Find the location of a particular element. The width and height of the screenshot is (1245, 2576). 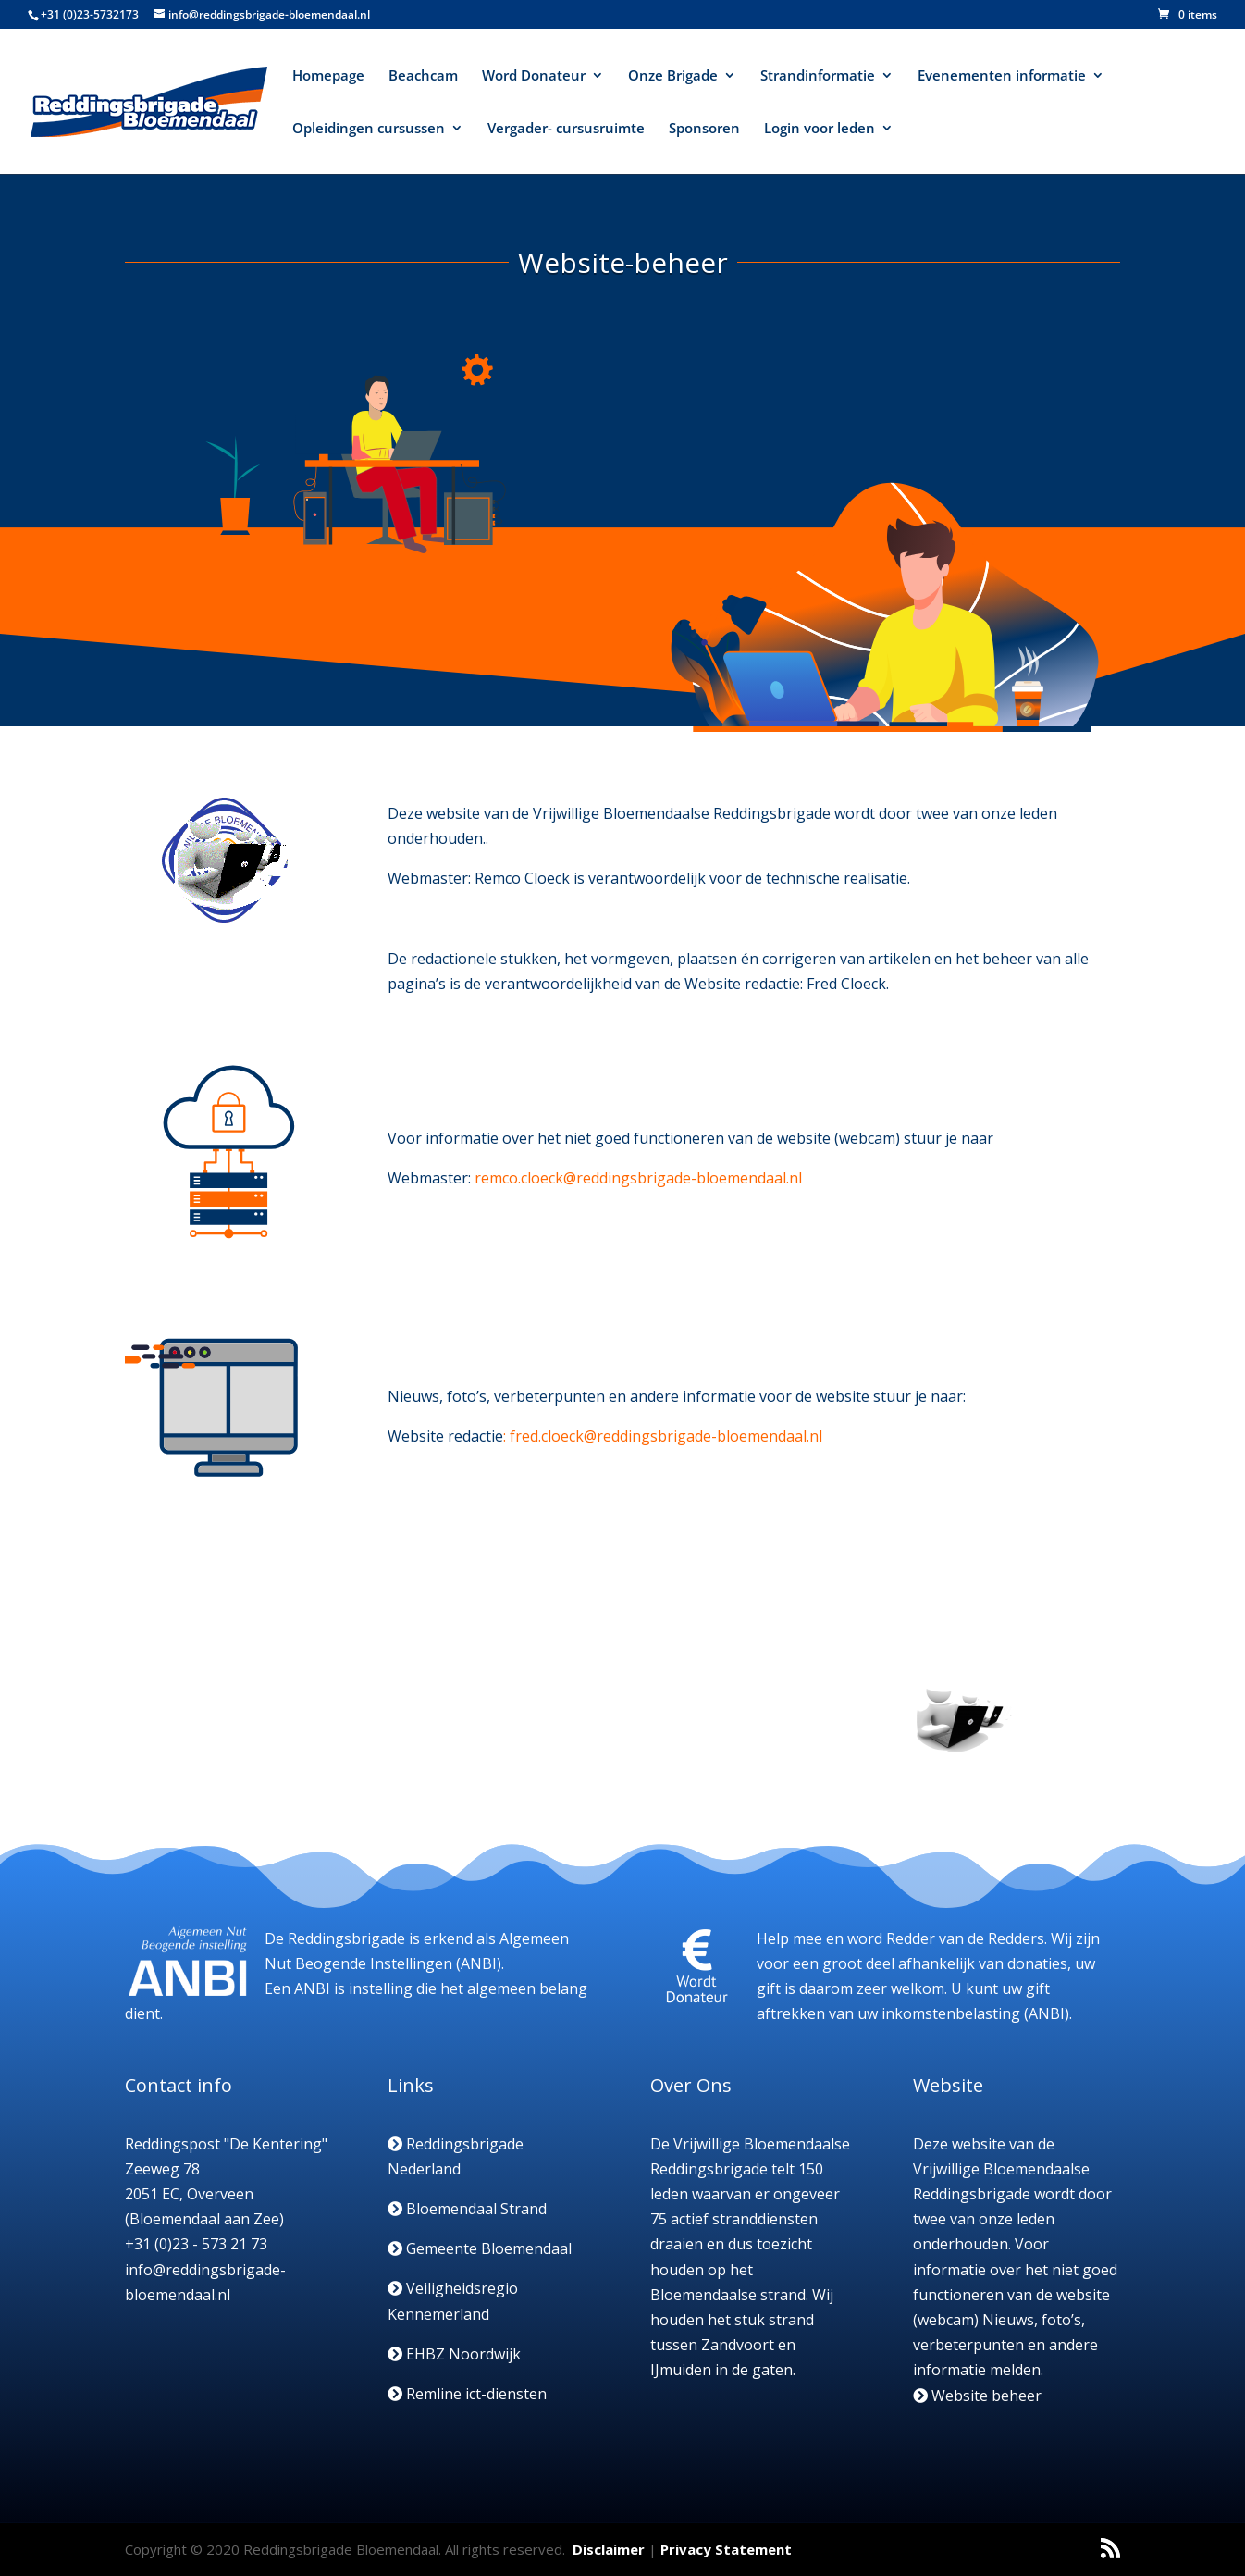

EHBZ Noordwijk is located at coordinates (454, 2354).